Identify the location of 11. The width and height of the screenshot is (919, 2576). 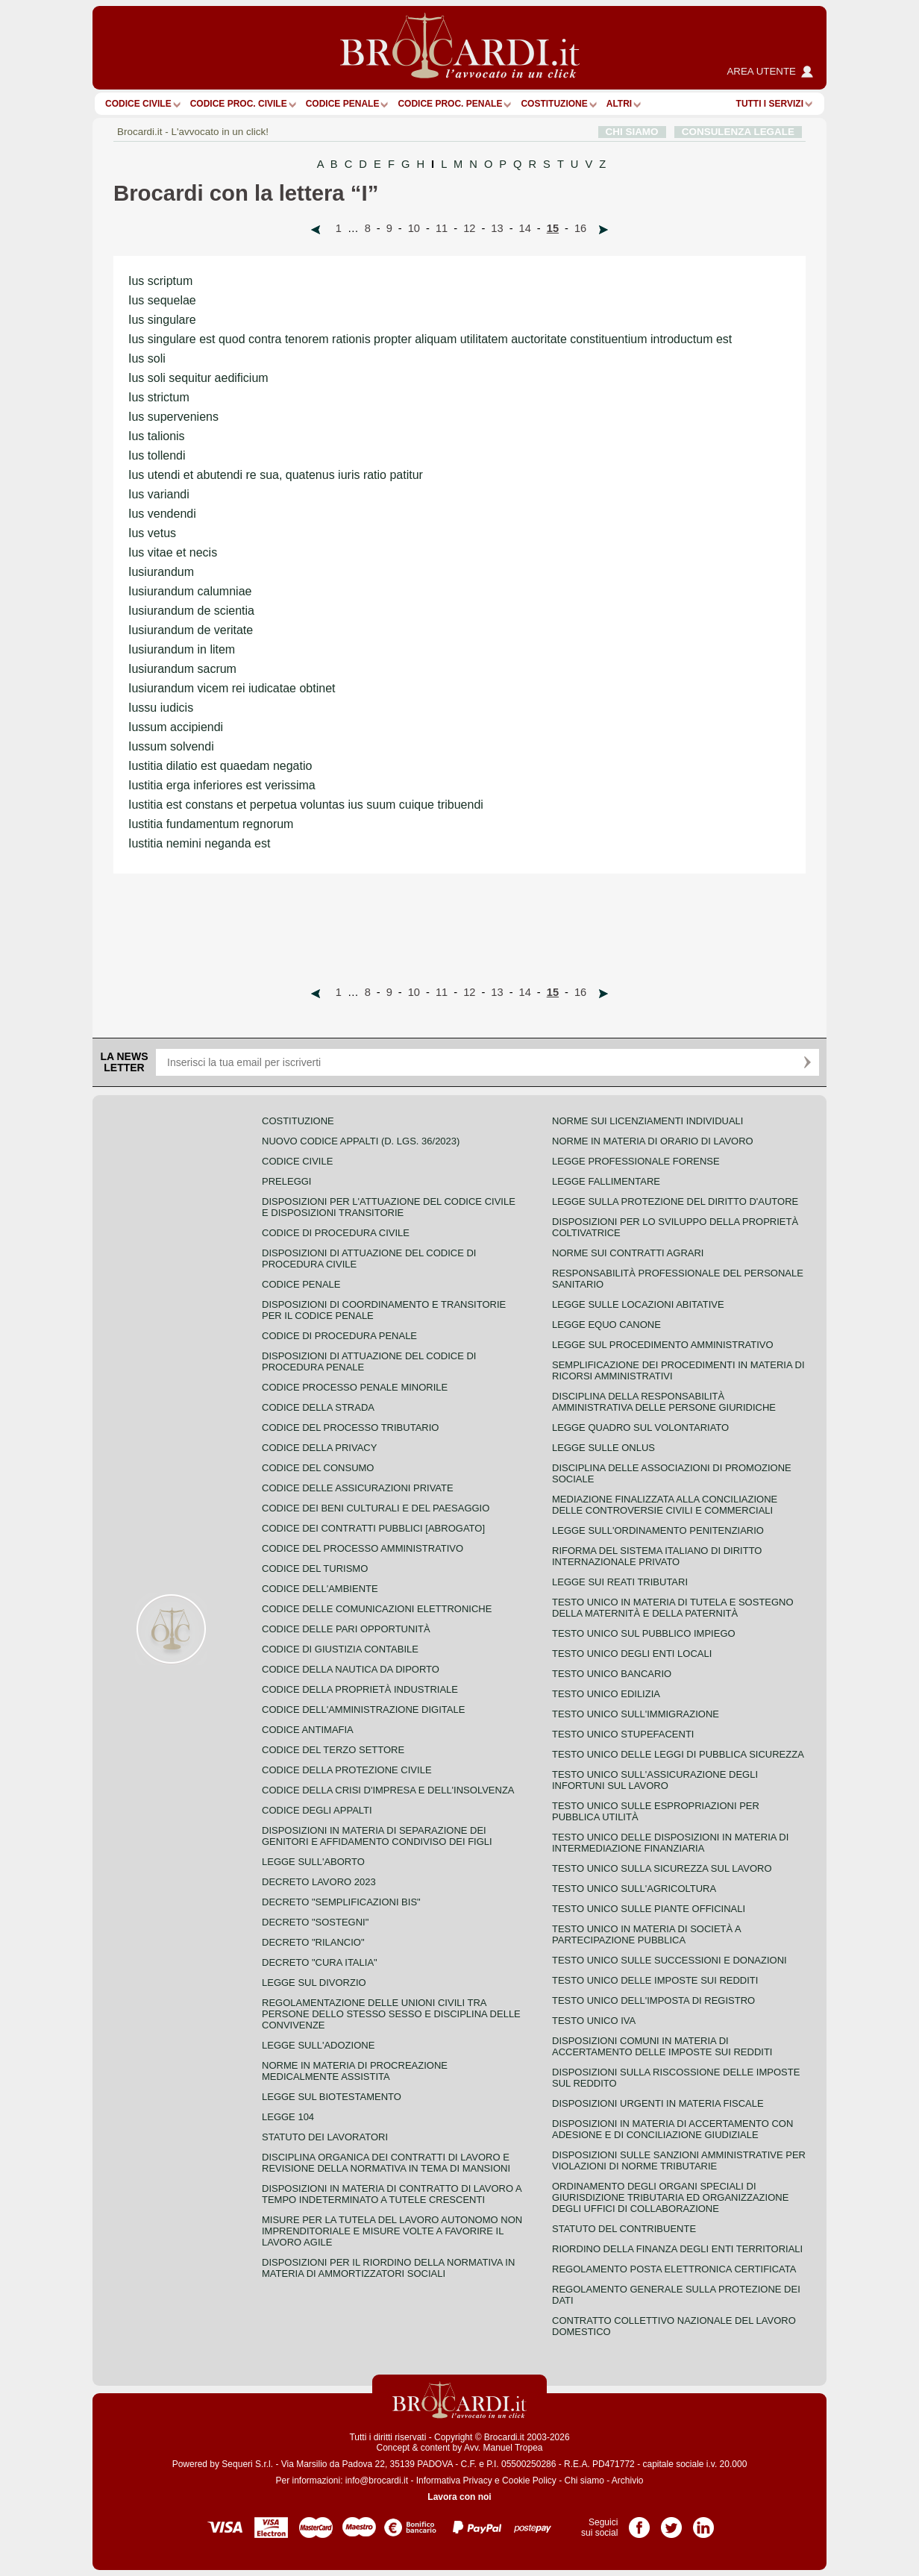
(442, 228).